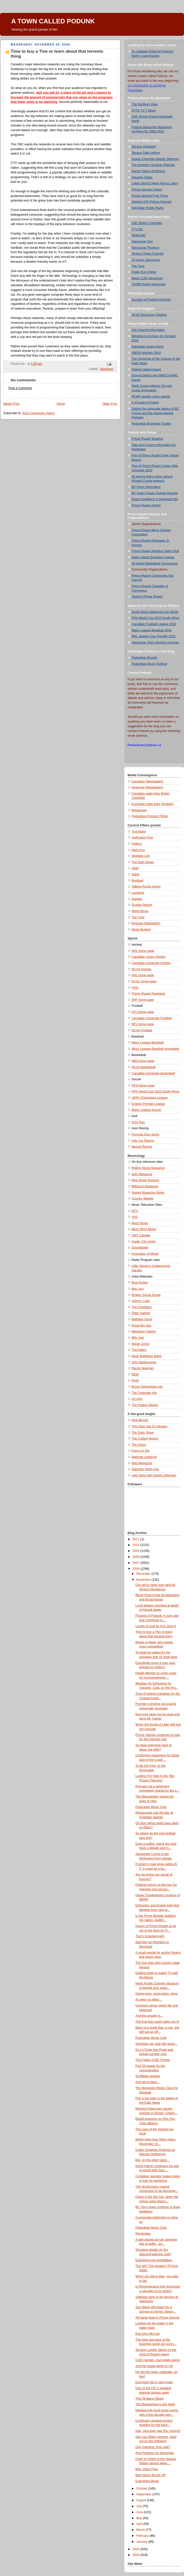 The image size is (184, 2576). I want to click on Canadian University Hockey, so click(151, 963).